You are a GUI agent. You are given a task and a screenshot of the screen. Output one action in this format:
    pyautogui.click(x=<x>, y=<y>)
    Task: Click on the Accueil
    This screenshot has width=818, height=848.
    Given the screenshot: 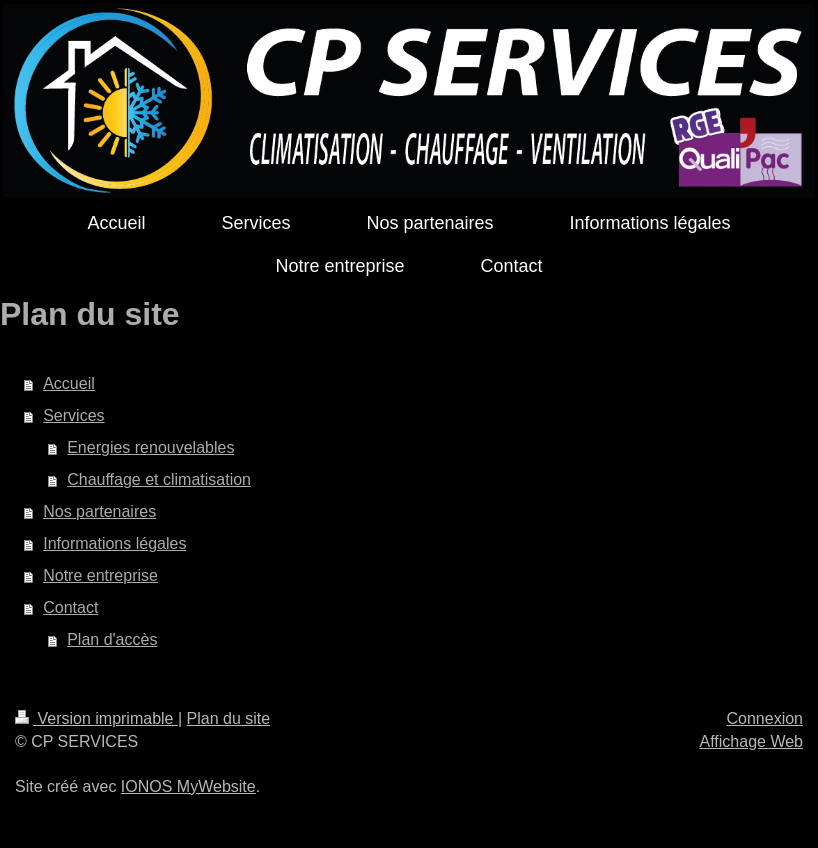 What is the action you would take?
    pyautogui.click(x=69, y=383)
    